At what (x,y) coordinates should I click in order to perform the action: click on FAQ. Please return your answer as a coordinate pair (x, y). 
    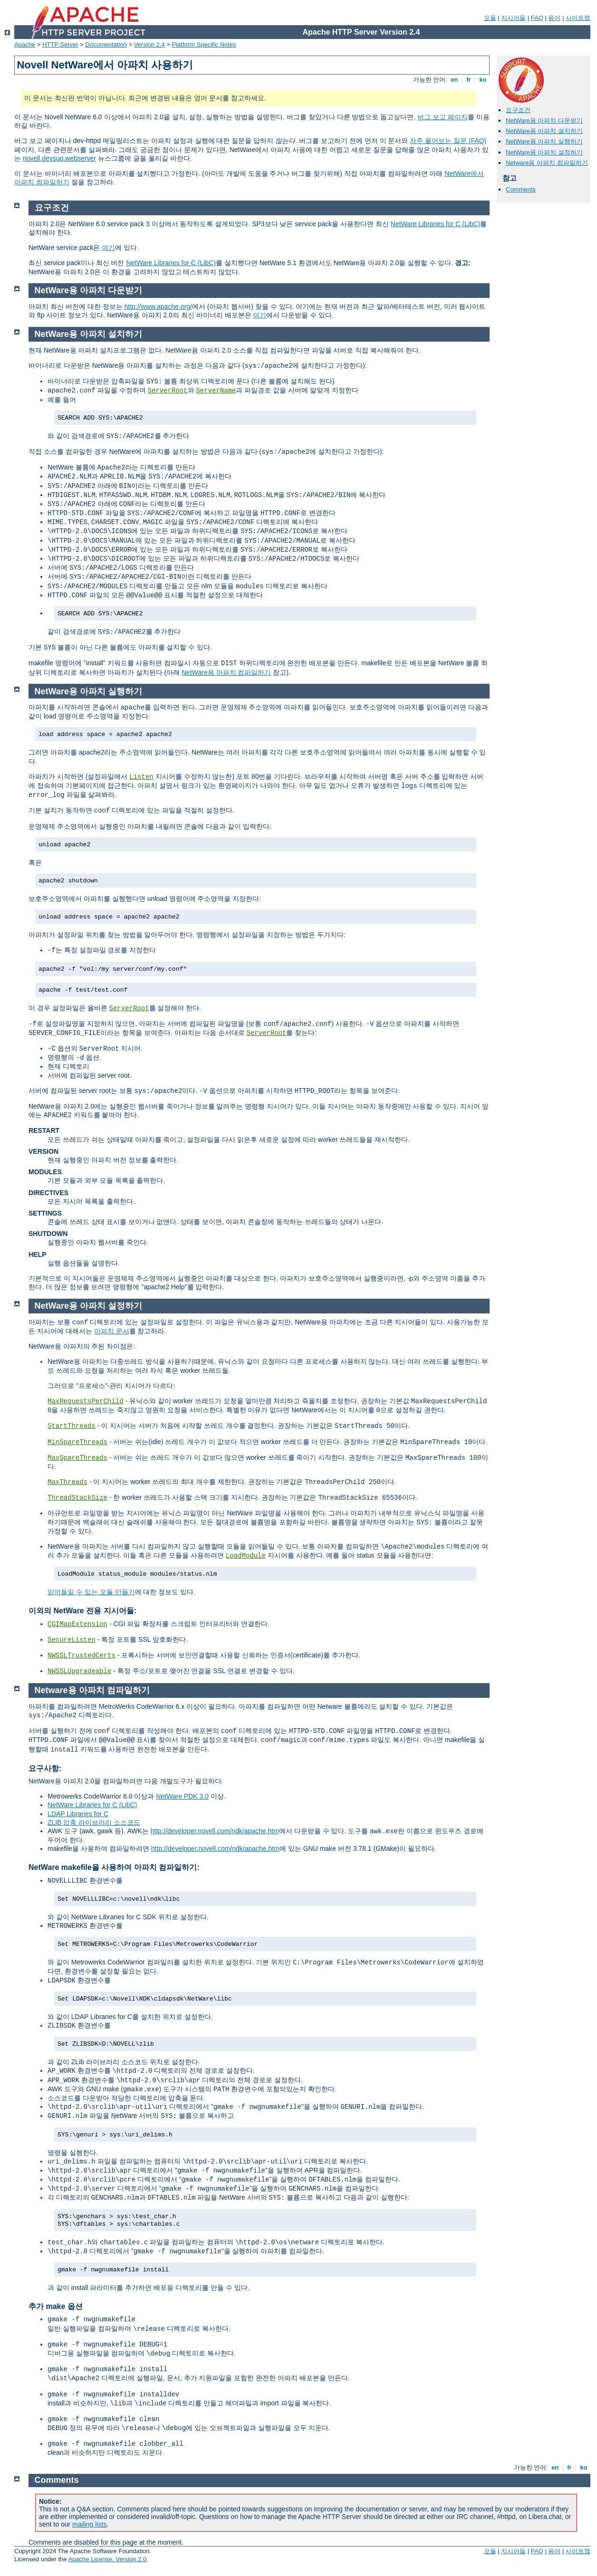
    Looking at the image, I should click on (537, 17).